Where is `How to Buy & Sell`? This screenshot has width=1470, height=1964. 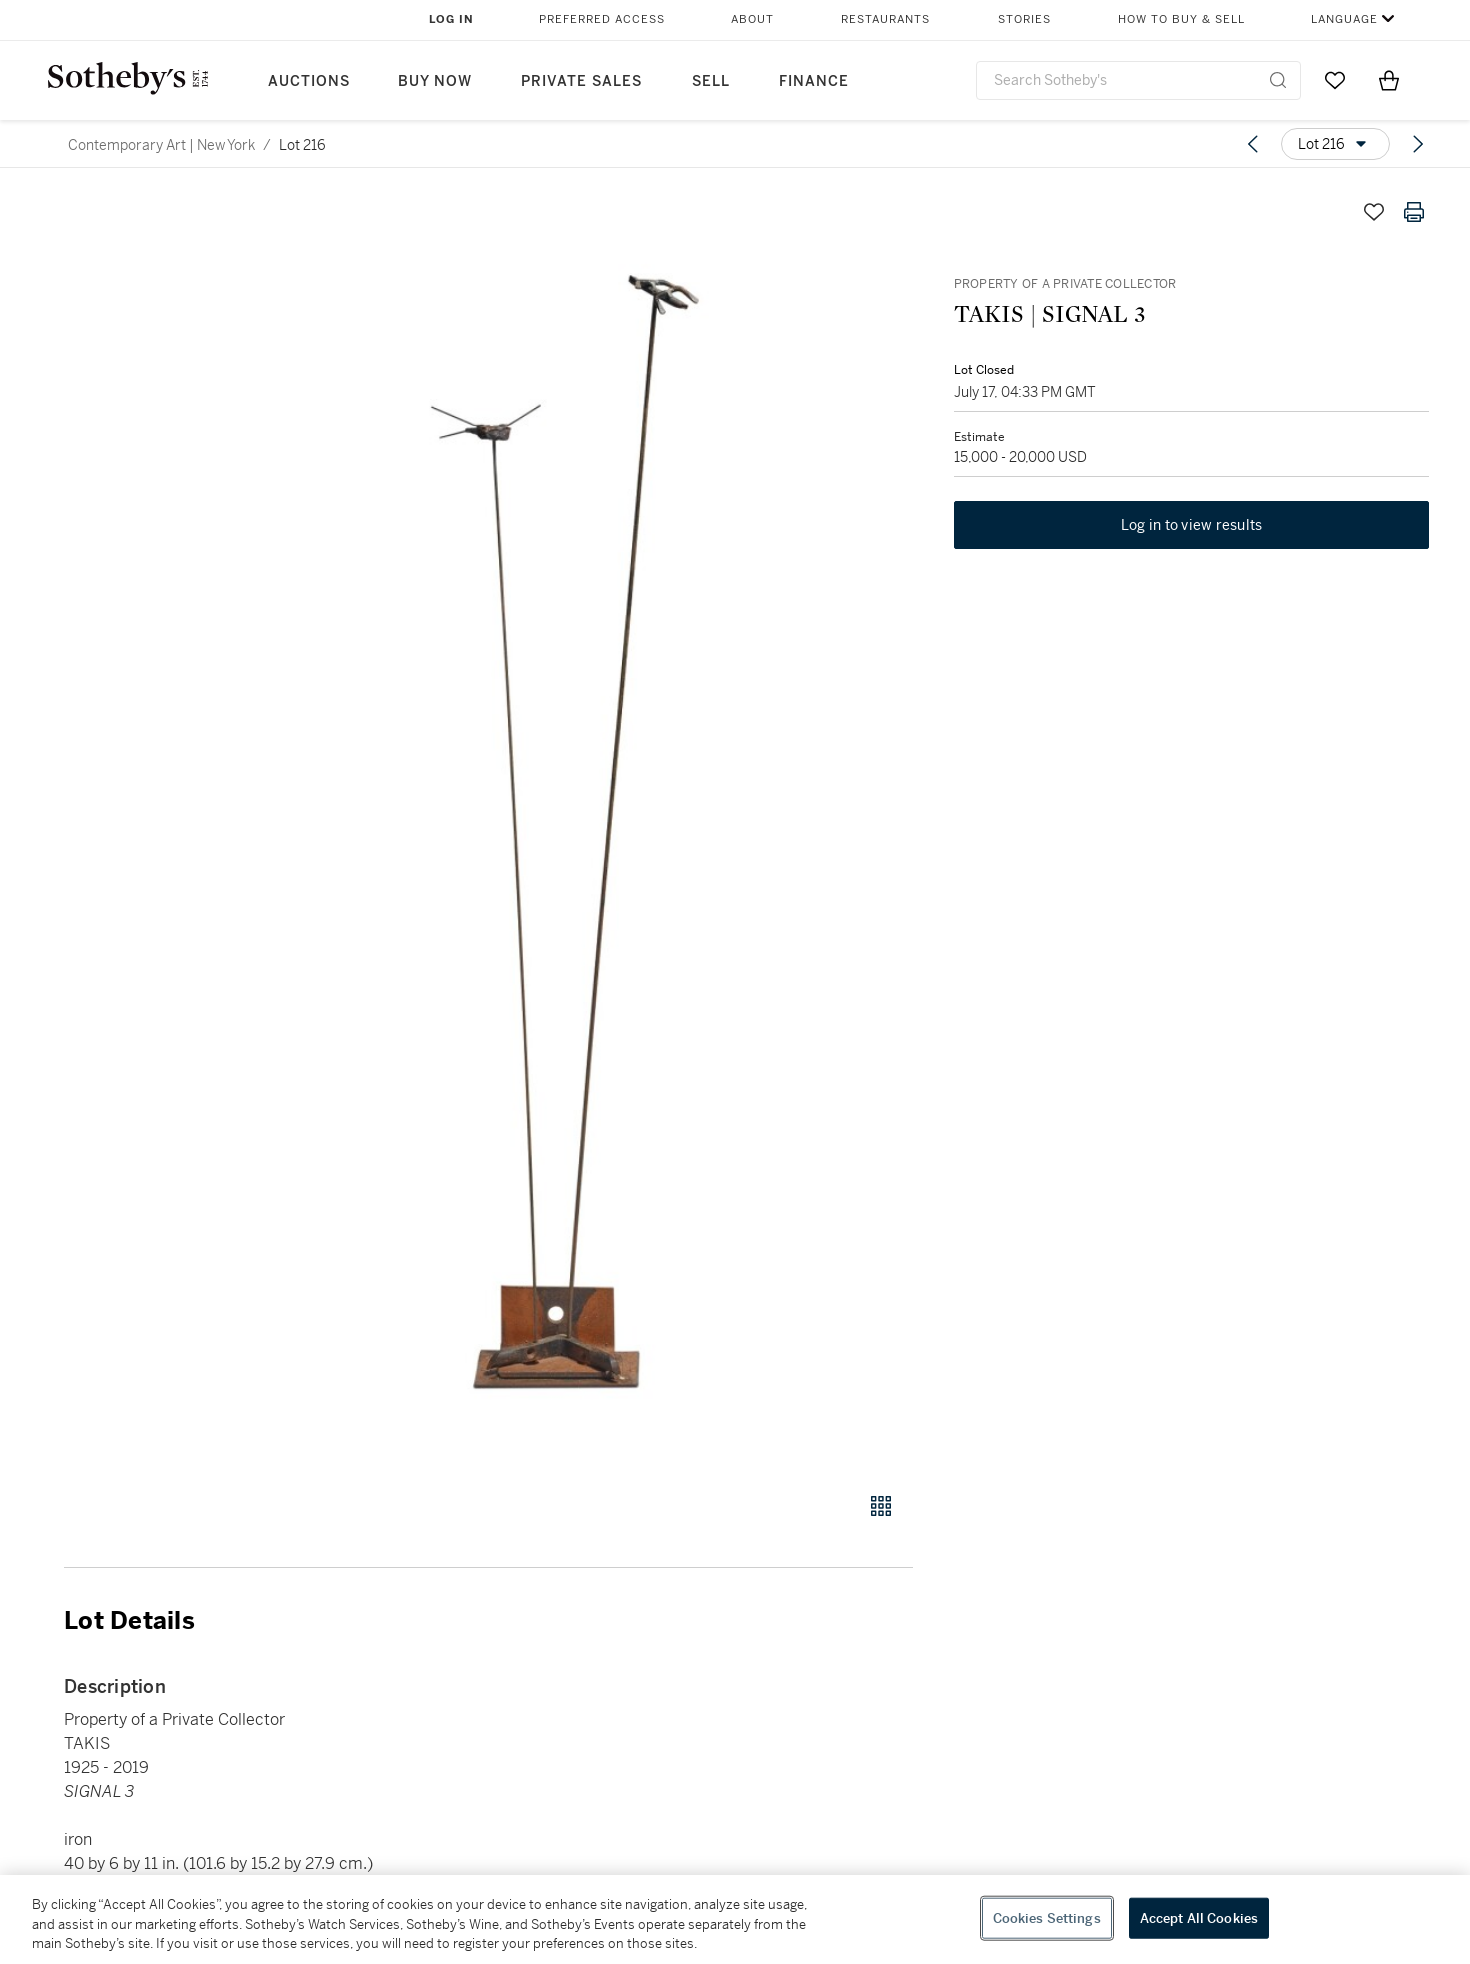 How to Buy & Sell is located at coordinates (1181, 19).